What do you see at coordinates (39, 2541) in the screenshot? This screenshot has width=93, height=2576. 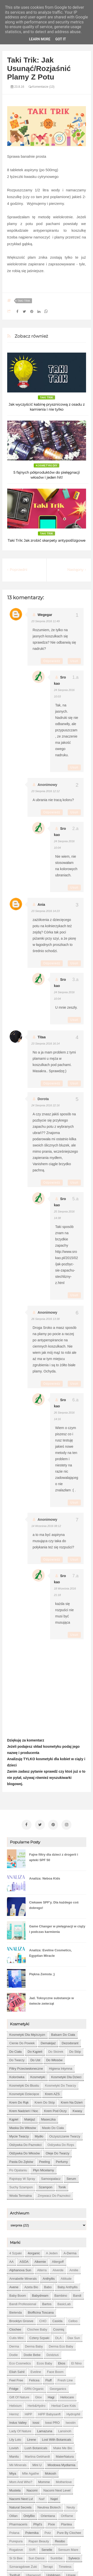 I see `Rapan Beauty` at bounding box center [39, 2541].